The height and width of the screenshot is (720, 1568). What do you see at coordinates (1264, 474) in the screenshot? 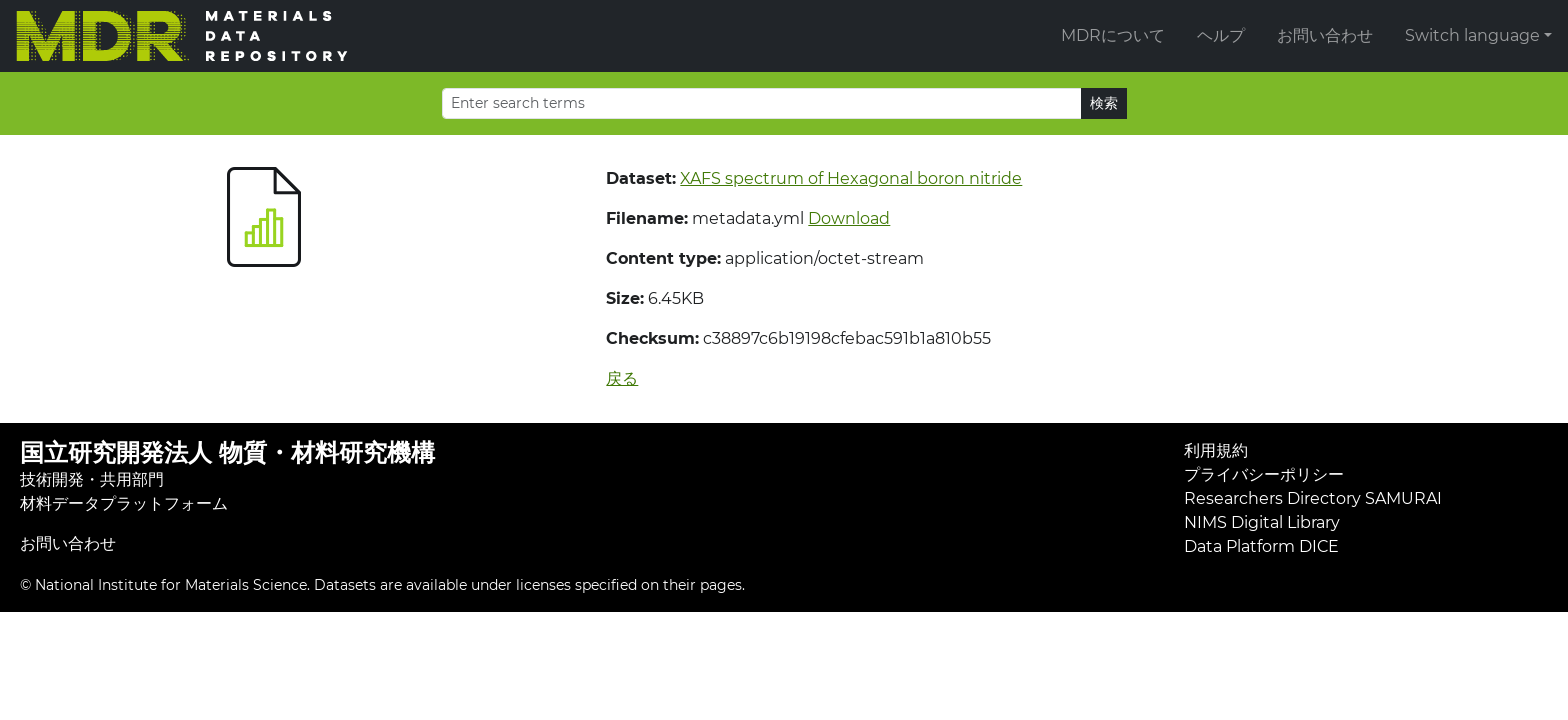
I see `プライバシーポリシー` at bounding box center [1264, 474].